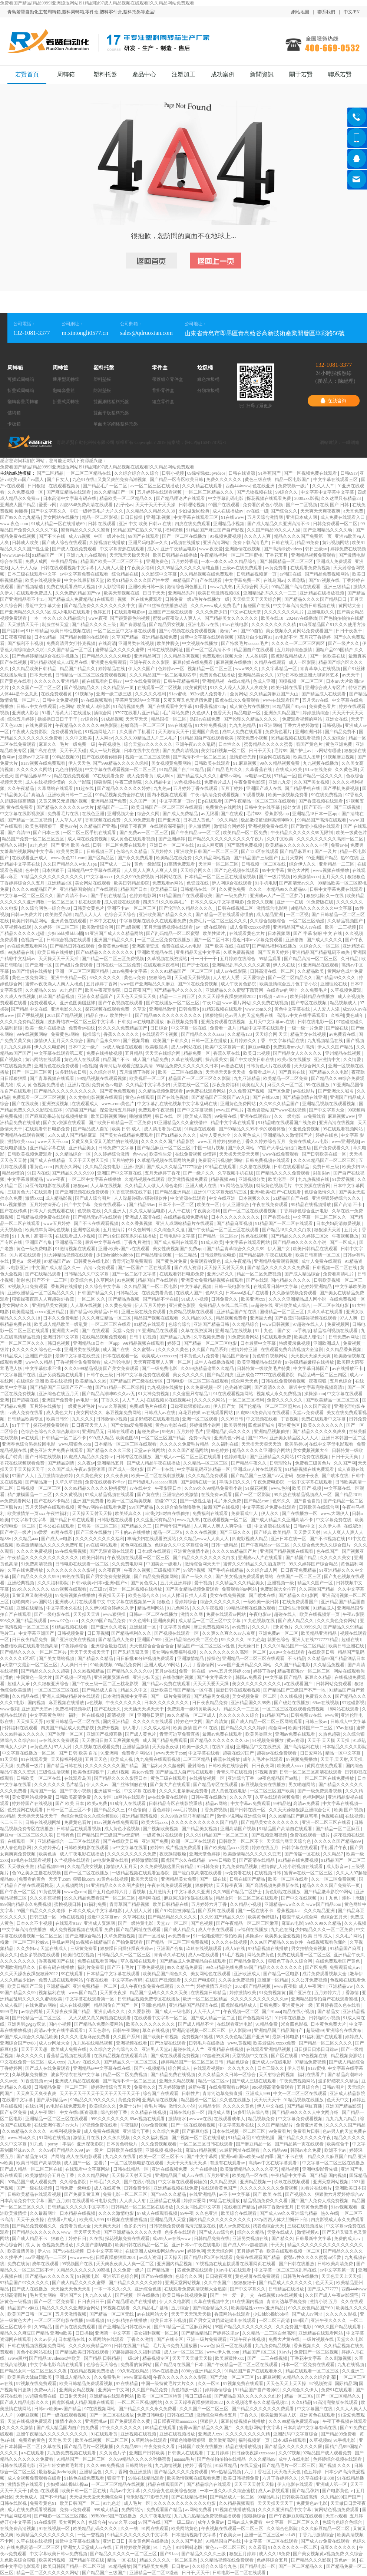 Image resolution: width=367 pixels, height=2576 pixels. What do you see at coordinates (210, 668) in the screenshot?
I see `视频精品一区二区三区` at bounding box center [210, 668].